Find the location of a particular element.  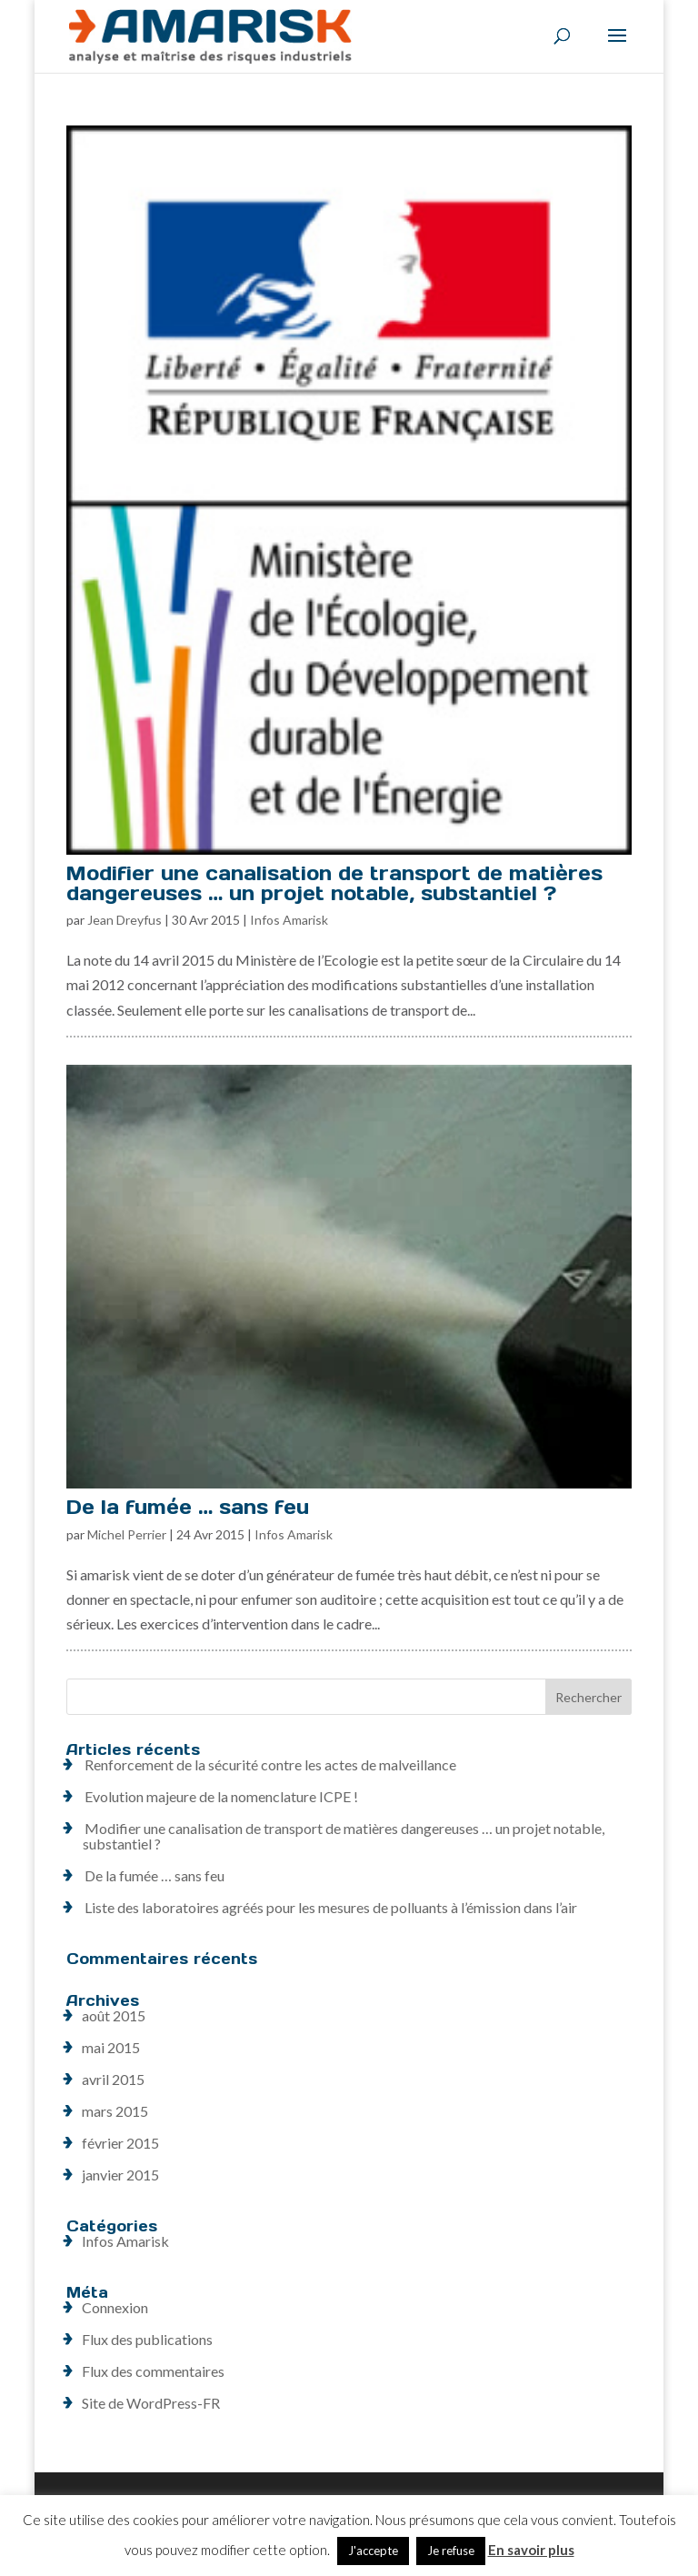

Infos Amarisk is located at coordinates (289, 919).